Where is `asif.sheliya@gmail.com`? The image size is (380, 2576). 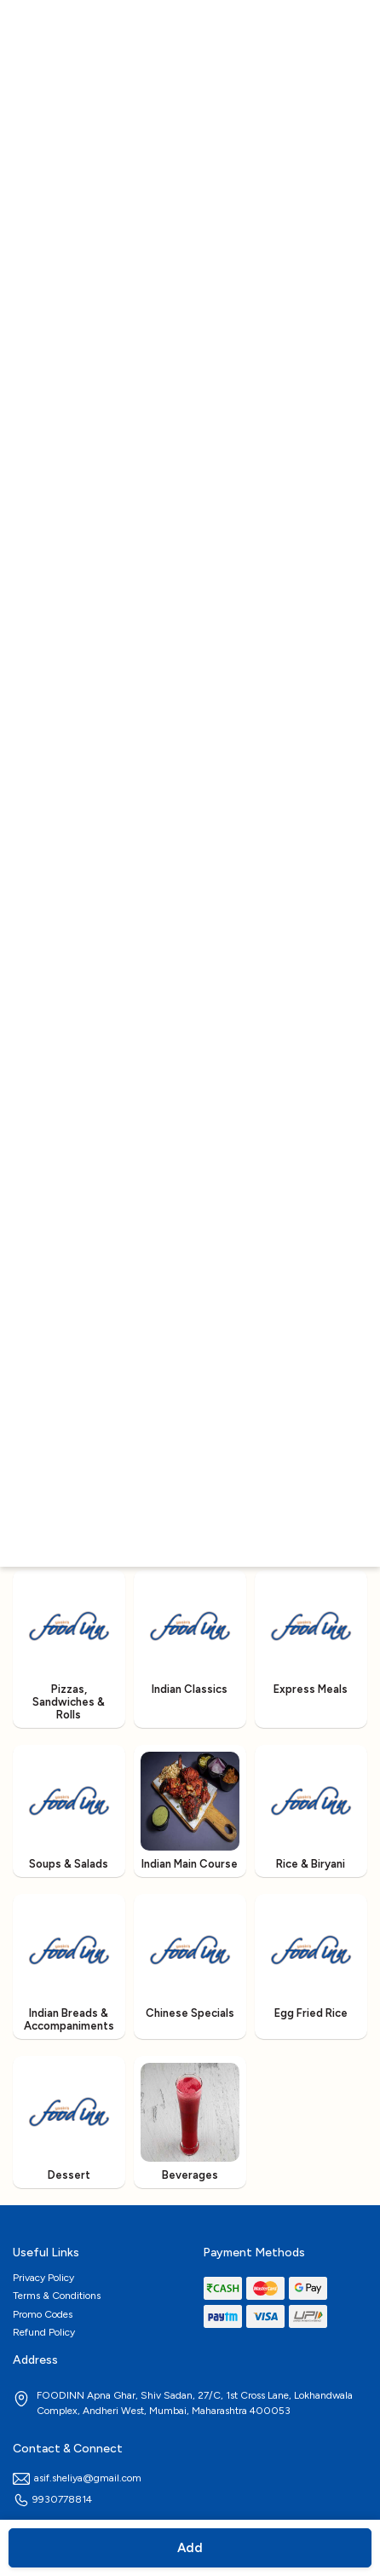
asif.sheliya@gmail.com is located at coordinates (77, 2478).